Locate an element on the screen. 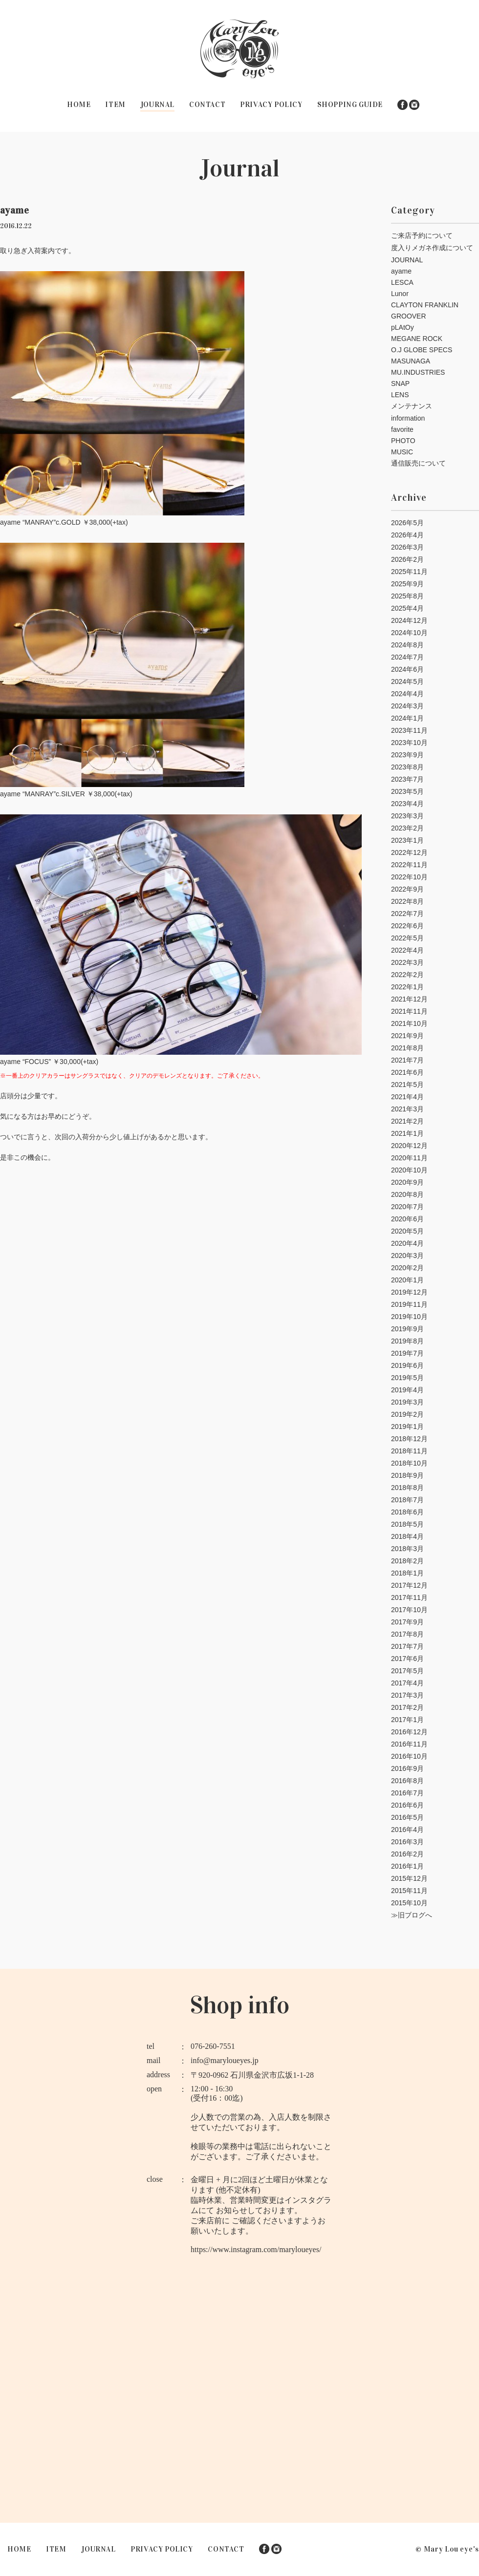 The height and width of the screenshot is (2576, 479). 2022年8月 is located at coordinates (407, 901).